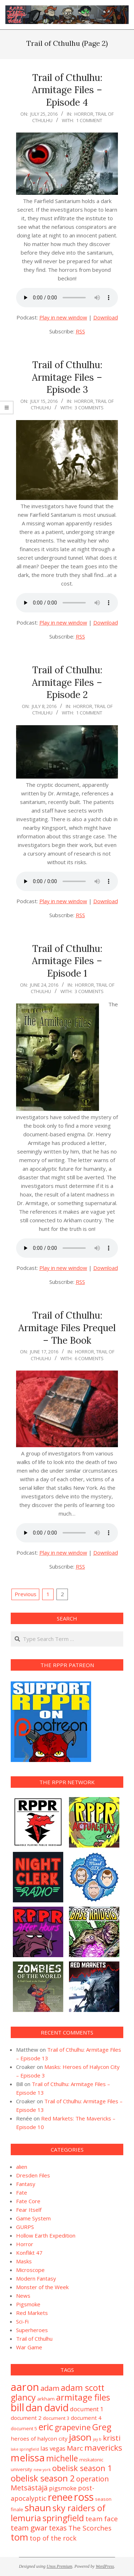  Describe the element at coordinates (83, 114) in the screenshot. I see `Horror` at that location.